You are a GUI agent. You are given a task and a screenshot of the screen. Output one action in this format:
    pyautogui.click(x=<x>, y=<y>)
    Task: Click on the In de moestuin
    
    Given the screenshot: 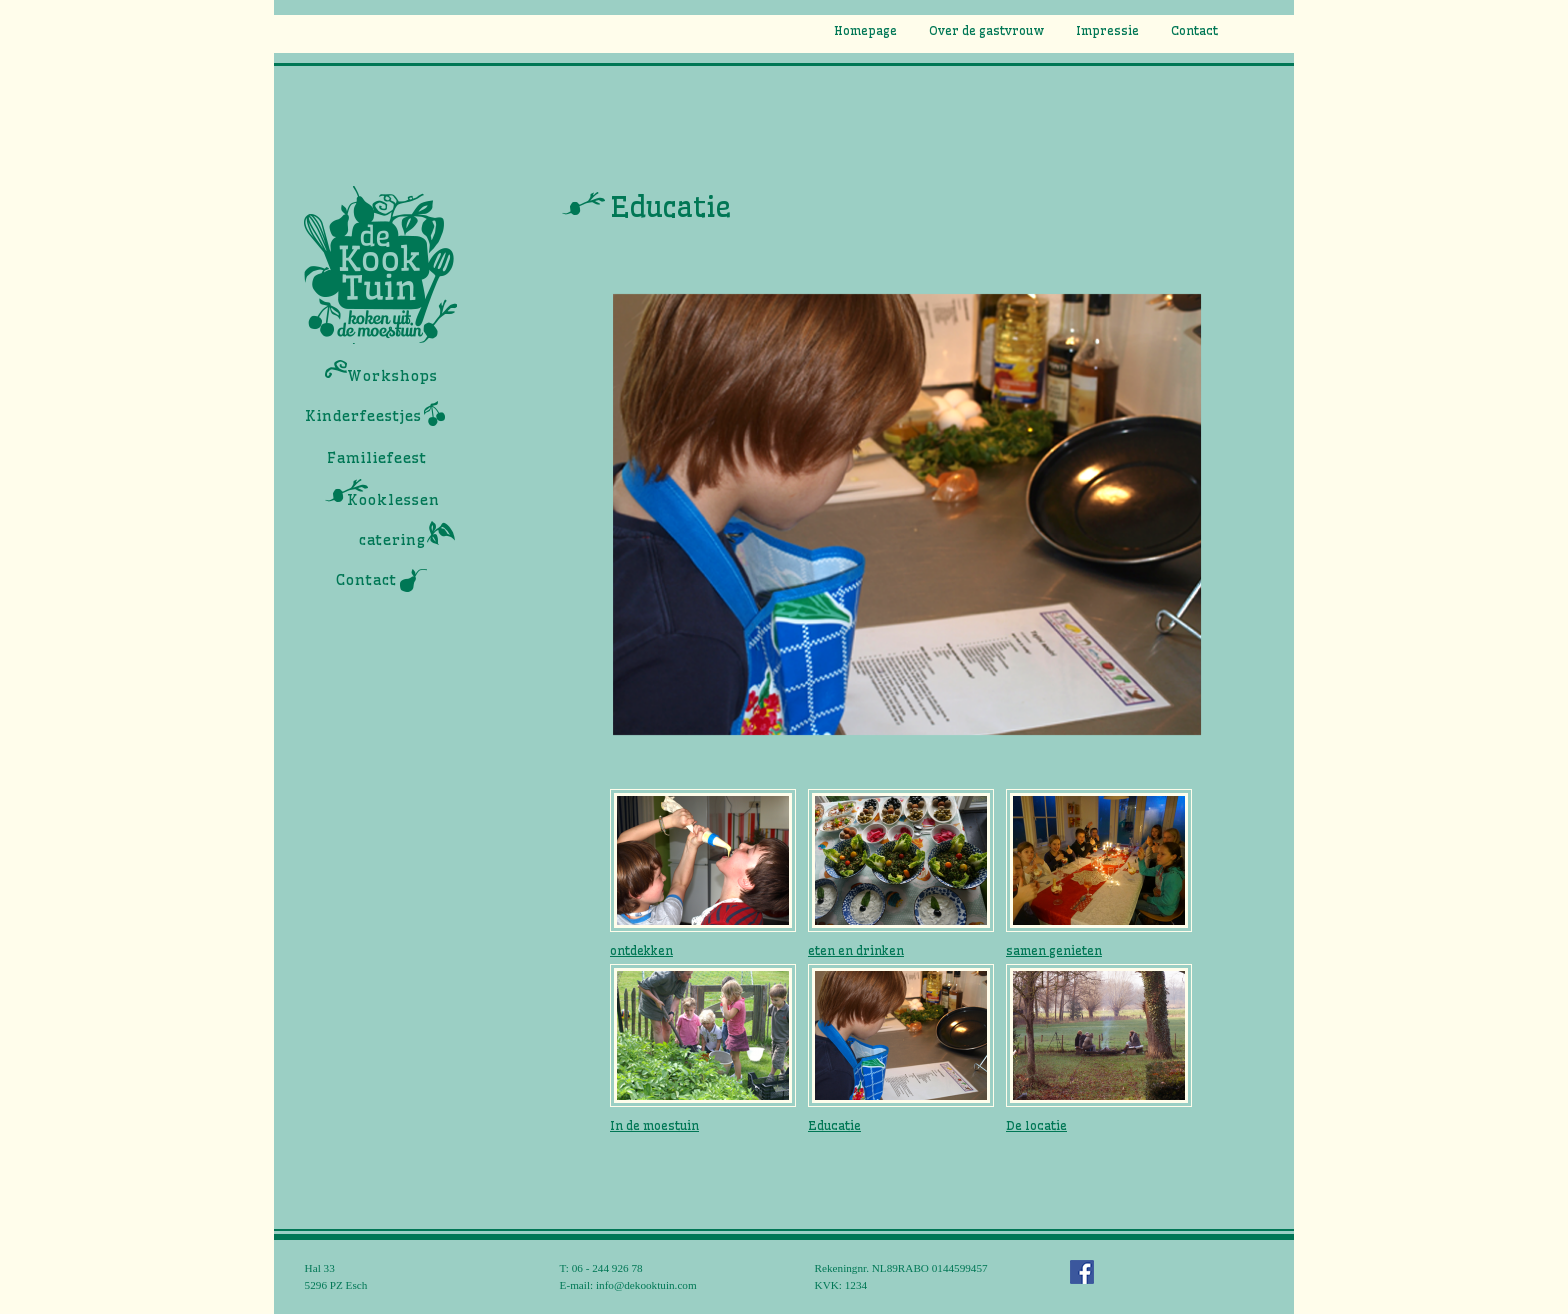 What is the action you would take?
    pyautogui.click(x=654, y=1125)
    